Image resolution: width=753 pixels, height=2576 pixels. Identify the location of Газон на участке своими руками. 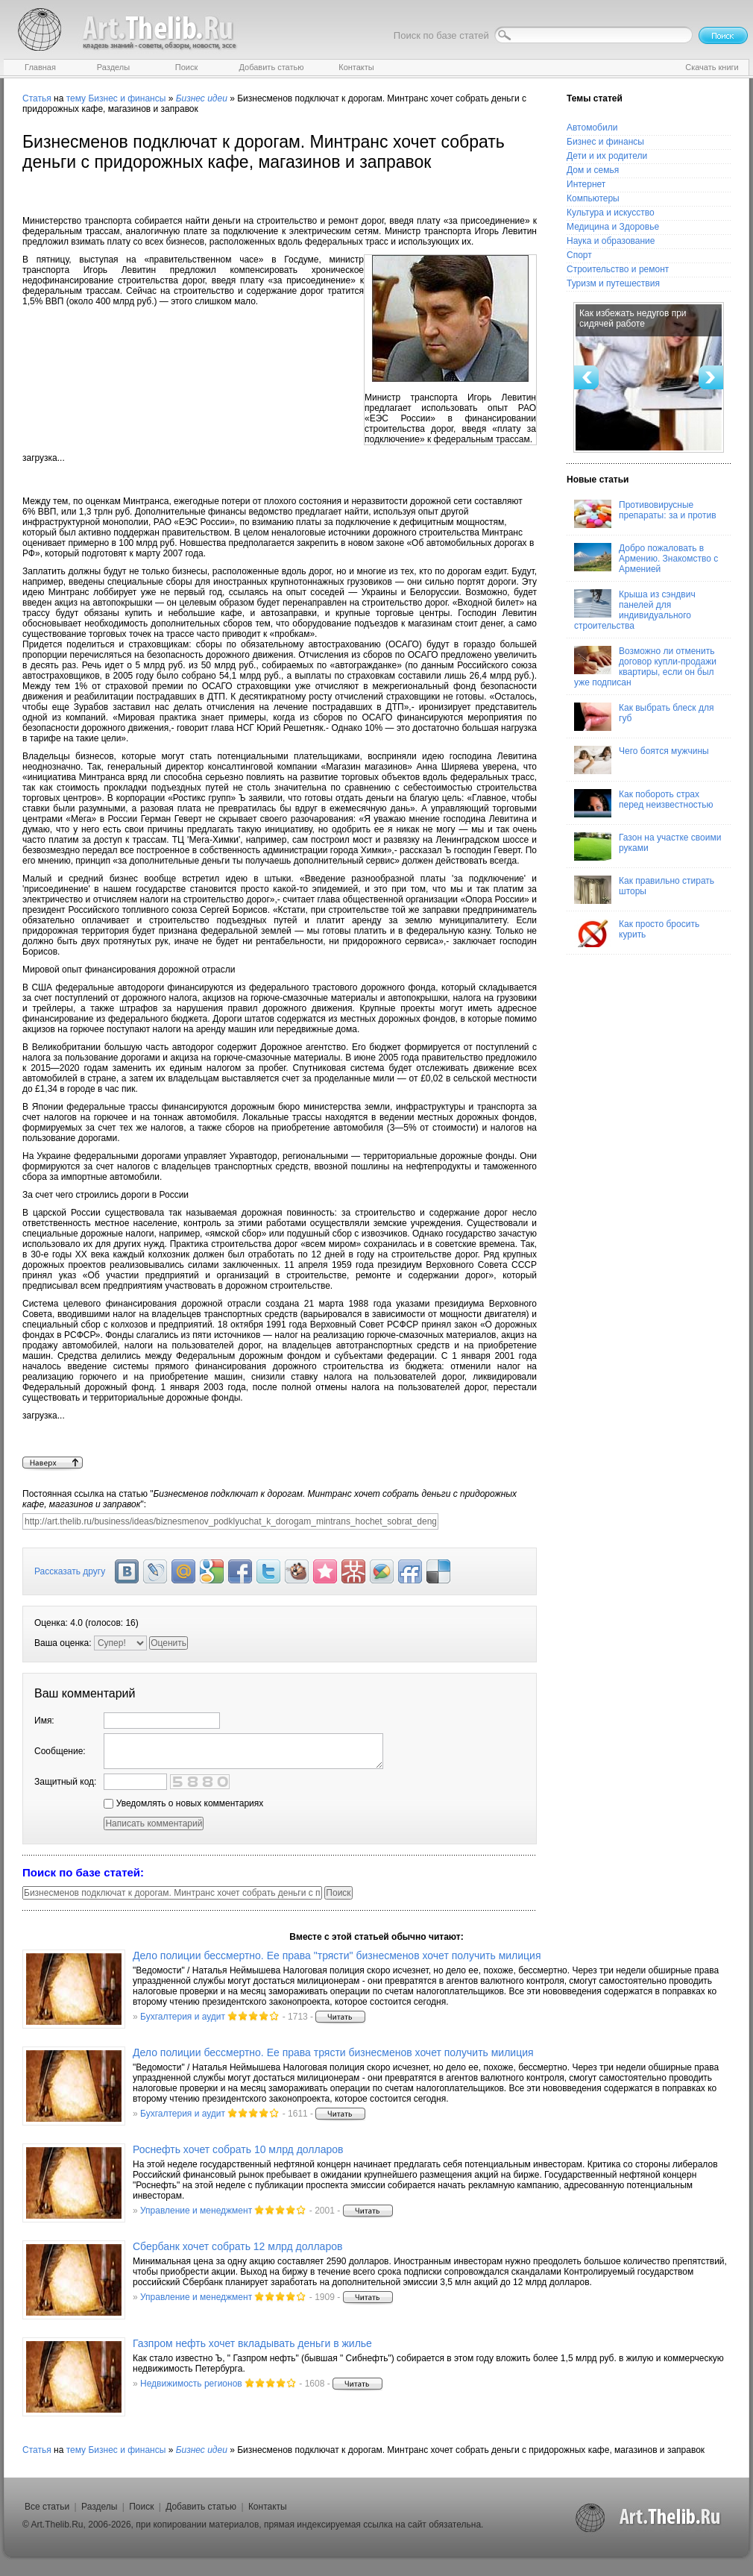
(647, 846).